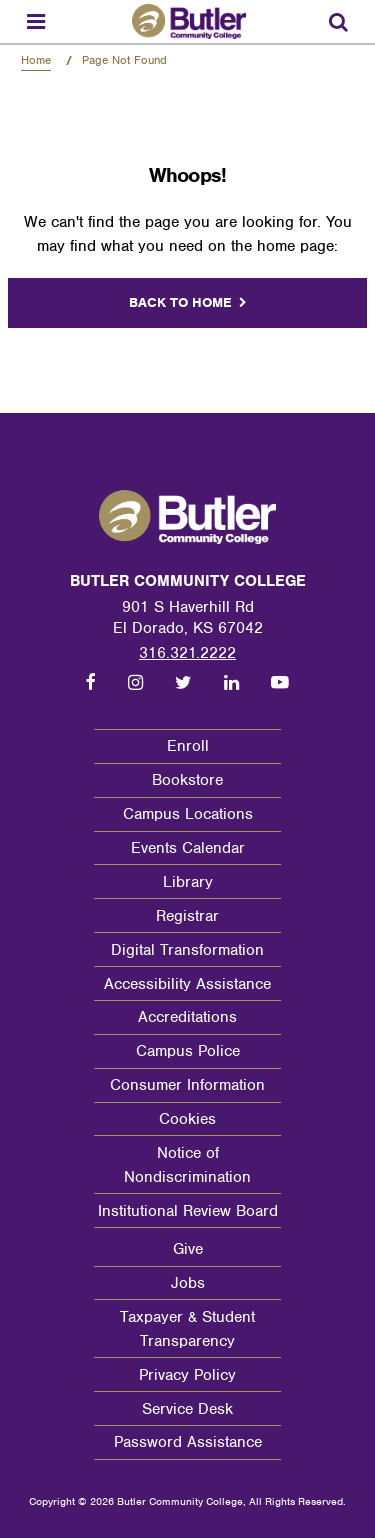 Image resolution: width=375 pixels, height=1538 pixels. What do you see at coordinates (280, 683) in the screenshot?
I see `[Follow us on Youtube]` at bounding box center [280, 683].